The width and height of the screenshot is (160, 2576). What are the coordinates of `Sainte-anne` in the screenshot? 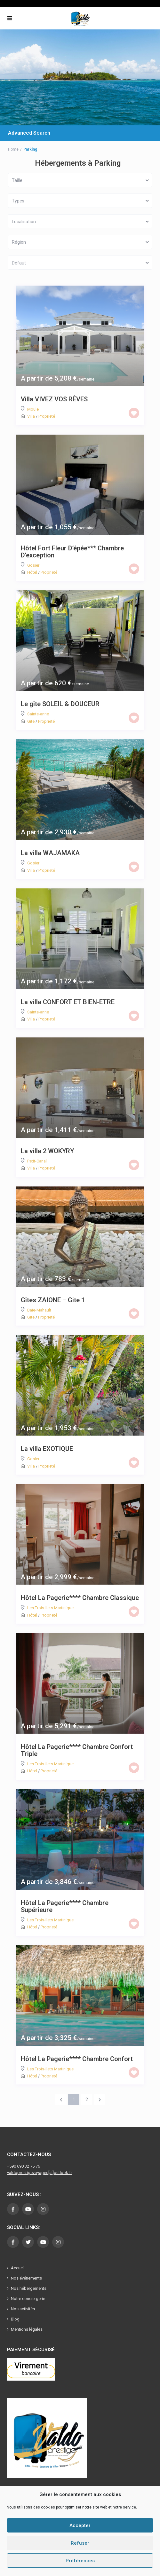 It's located at (38, 714).